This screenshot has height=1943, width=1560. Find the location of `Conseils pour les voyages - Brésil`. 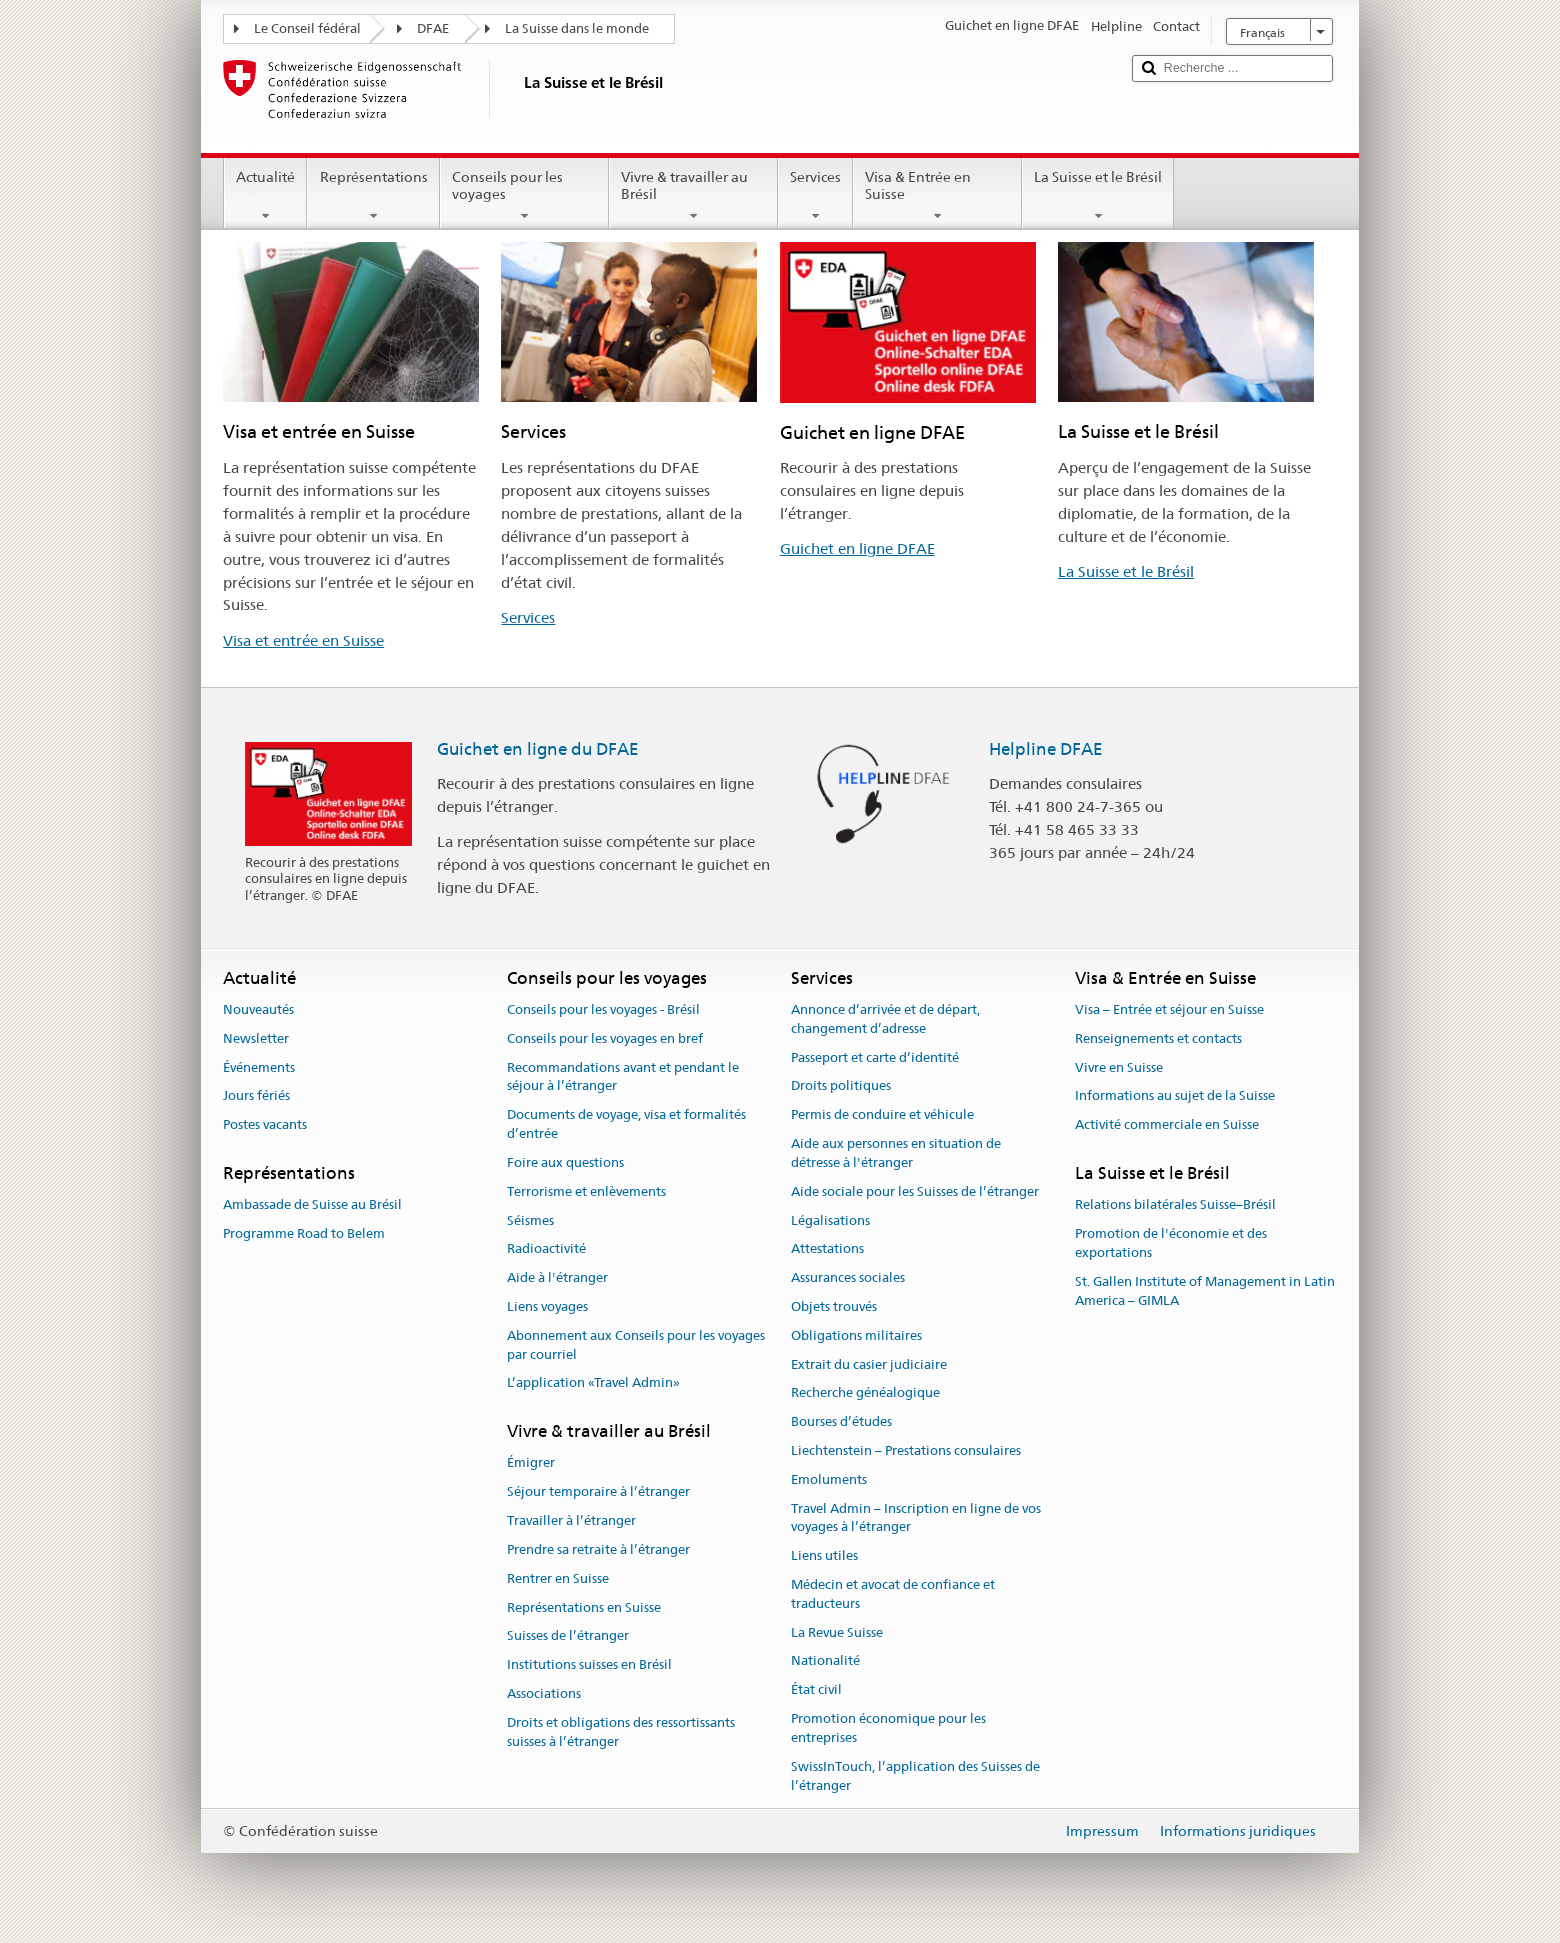

Conseils pour les voyages - Brésil is located at coordinates (603, 1009).